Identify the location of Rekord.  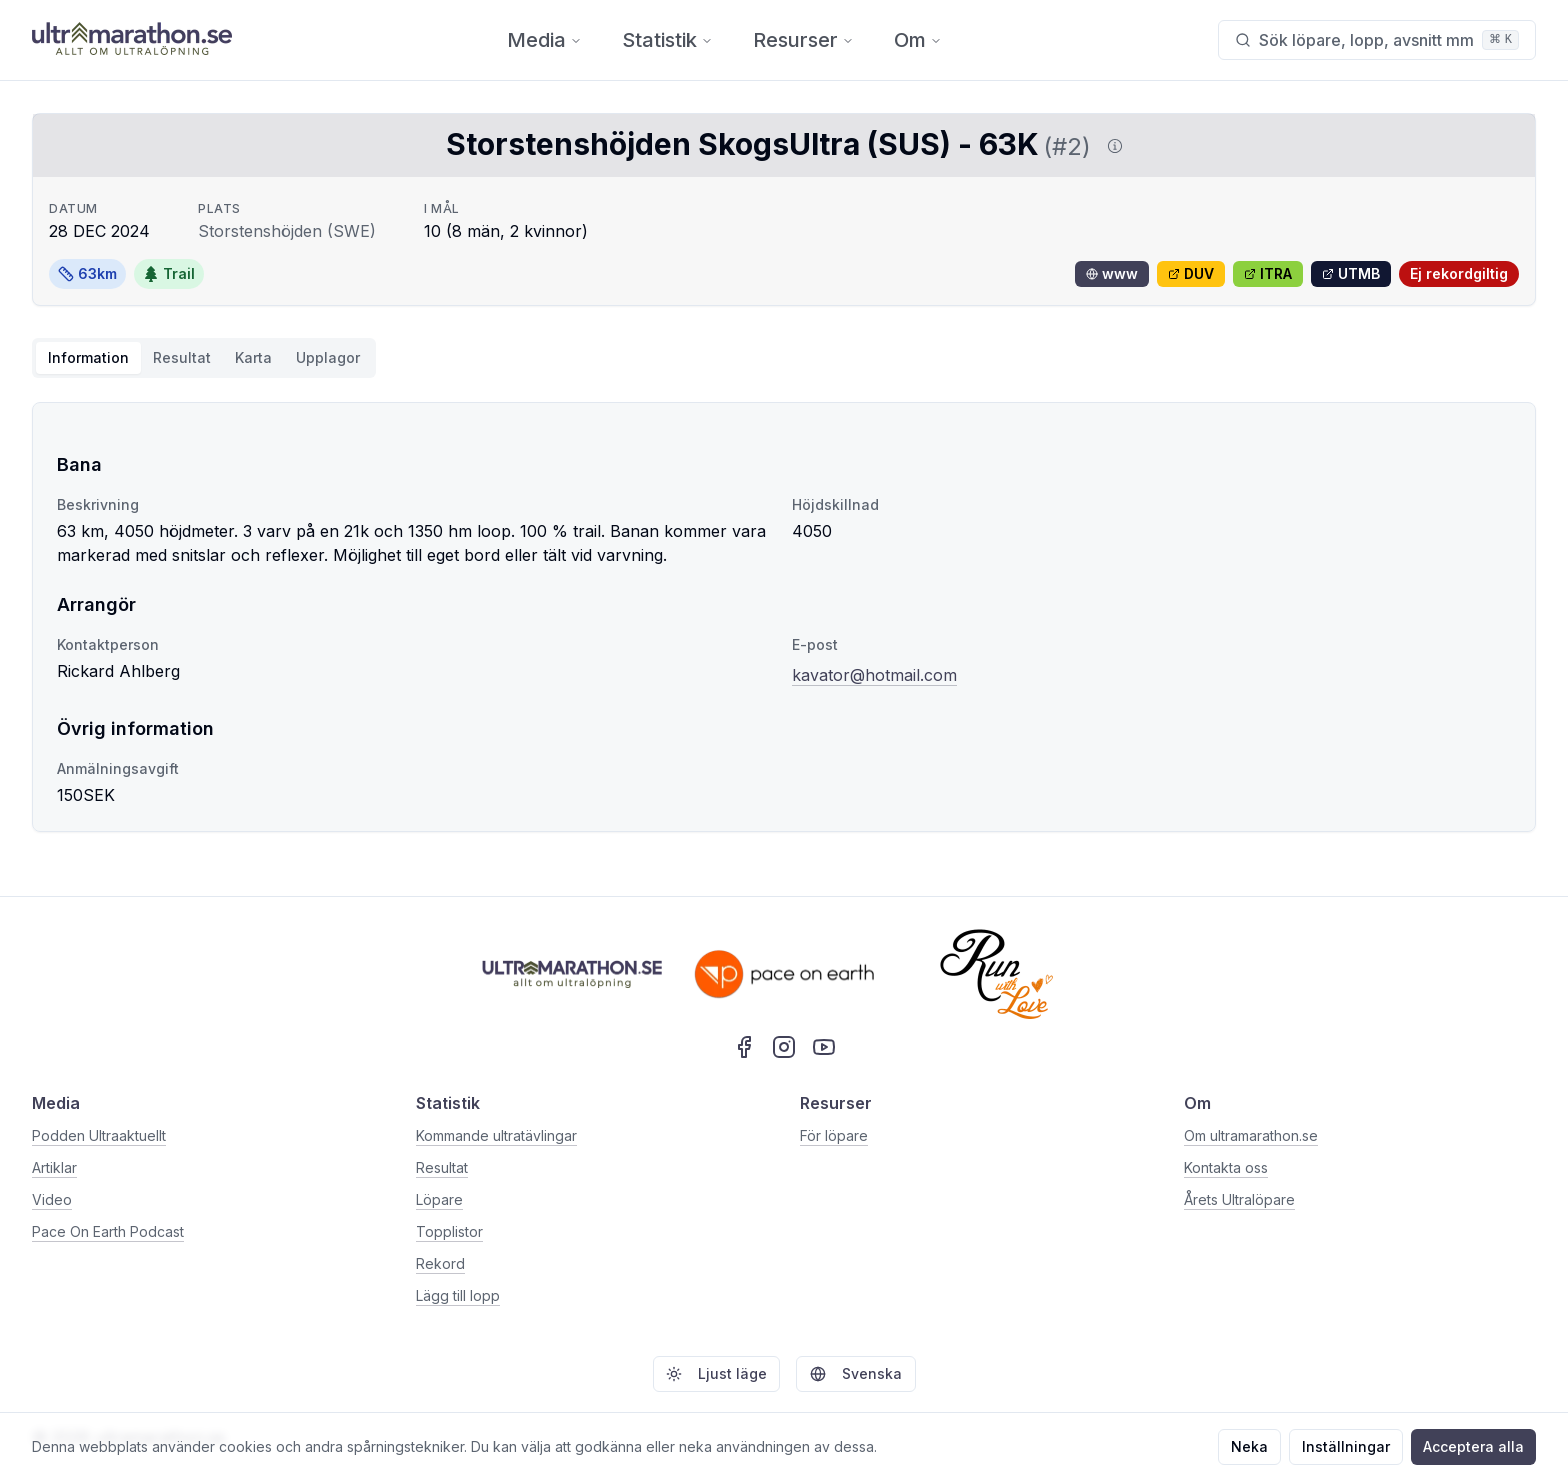
(440, 1263).